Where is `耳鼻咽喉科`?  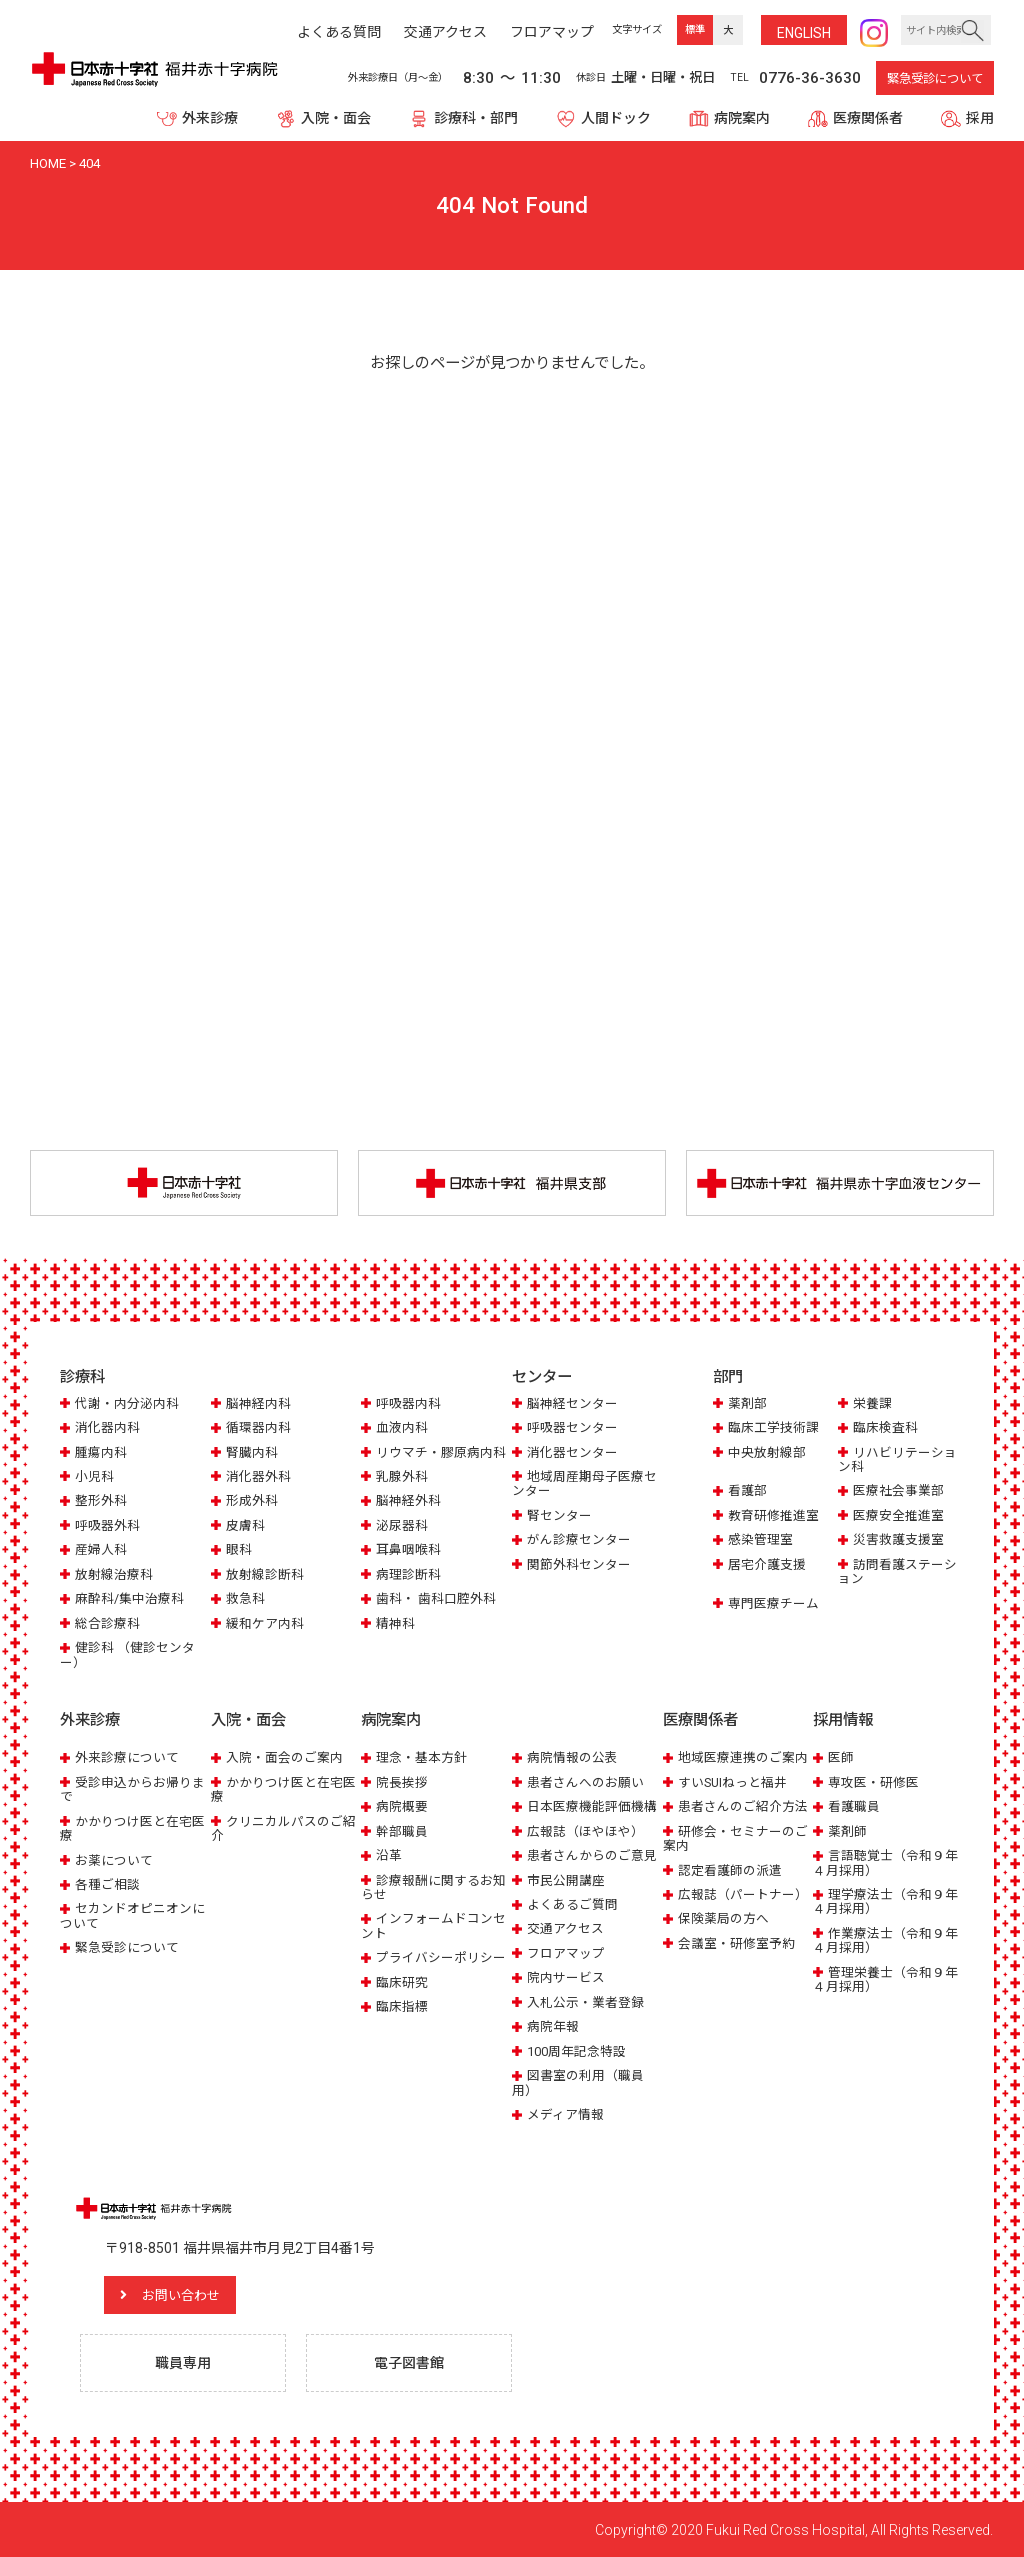
耳鼻咽喉科 is located at coordinates (408, 1550).